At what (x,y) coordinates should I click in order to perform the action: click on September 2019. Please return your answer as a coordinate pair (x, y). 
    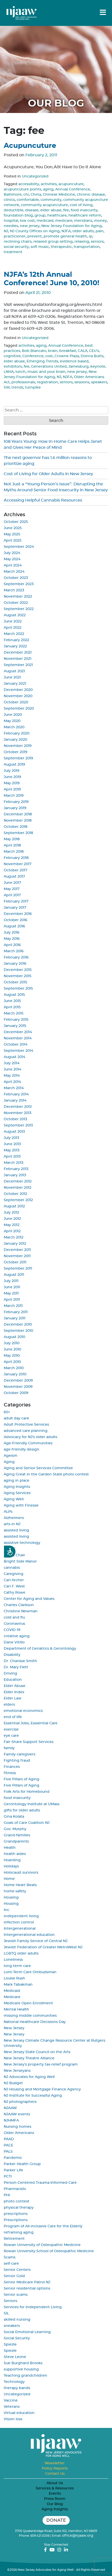
    Looking at the image, I should click on (18, 758).